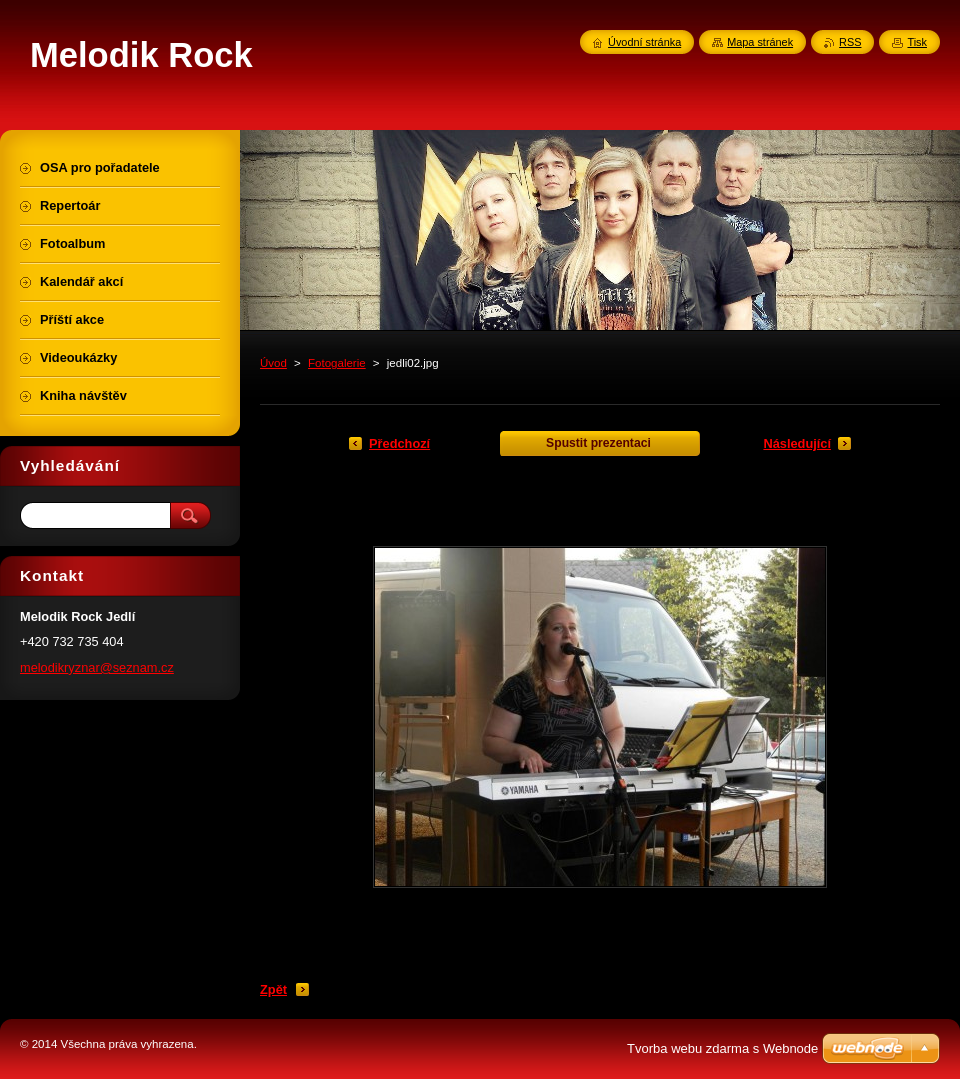 The height and width of the screenshot is (1079, 960). Describe the element at coordinates (917, 42) in the screenshot. I see `Tisk` at that location.